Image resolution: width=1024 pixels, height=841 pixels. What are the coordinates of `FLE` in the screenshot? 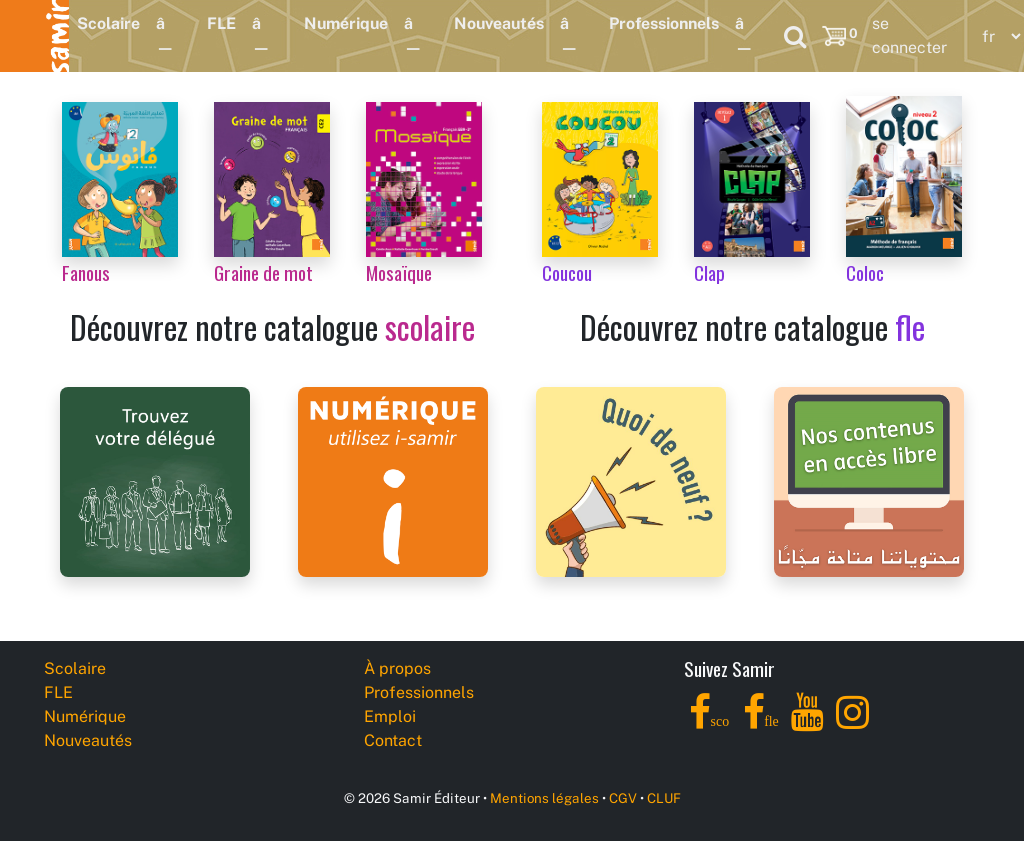 It's located at (221, 23).